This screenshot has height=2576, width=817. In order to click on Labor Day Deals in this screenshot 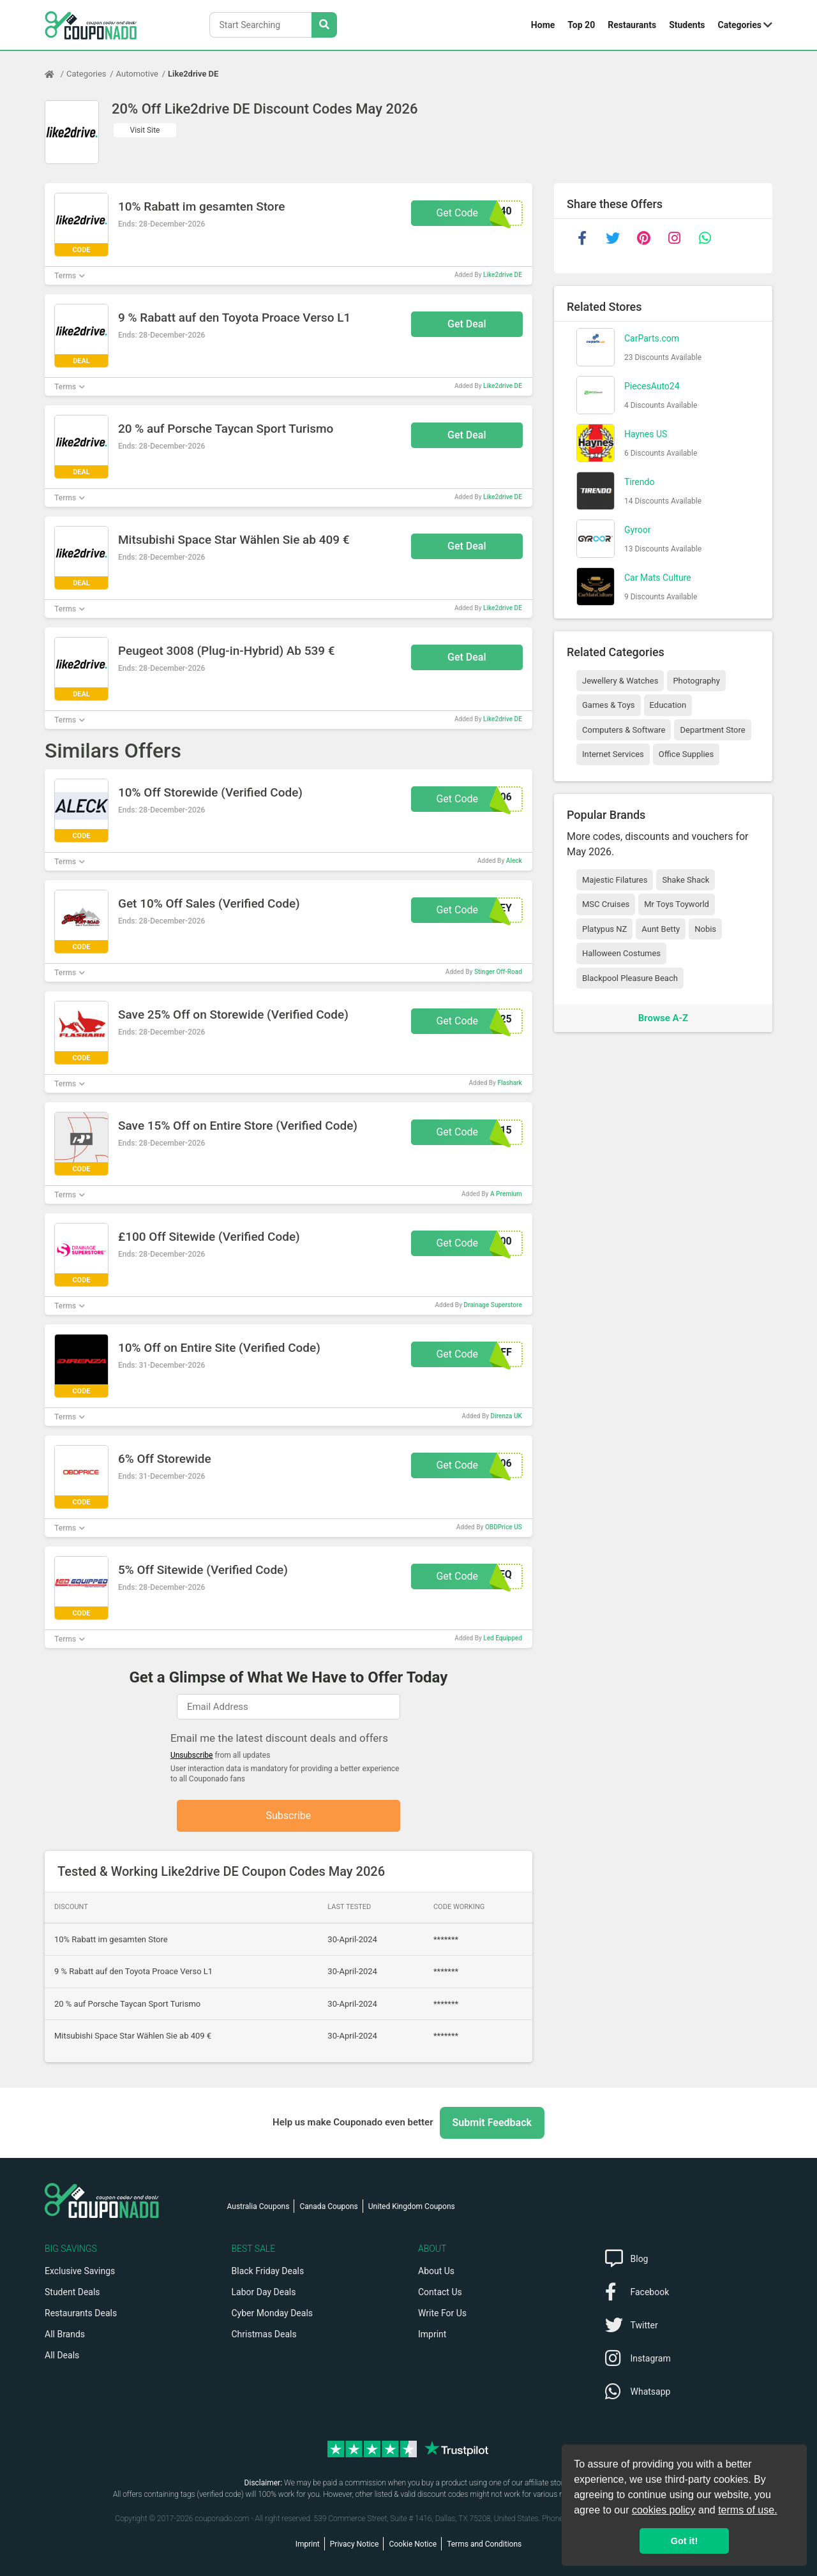, I will do `click(264, 2292)`.